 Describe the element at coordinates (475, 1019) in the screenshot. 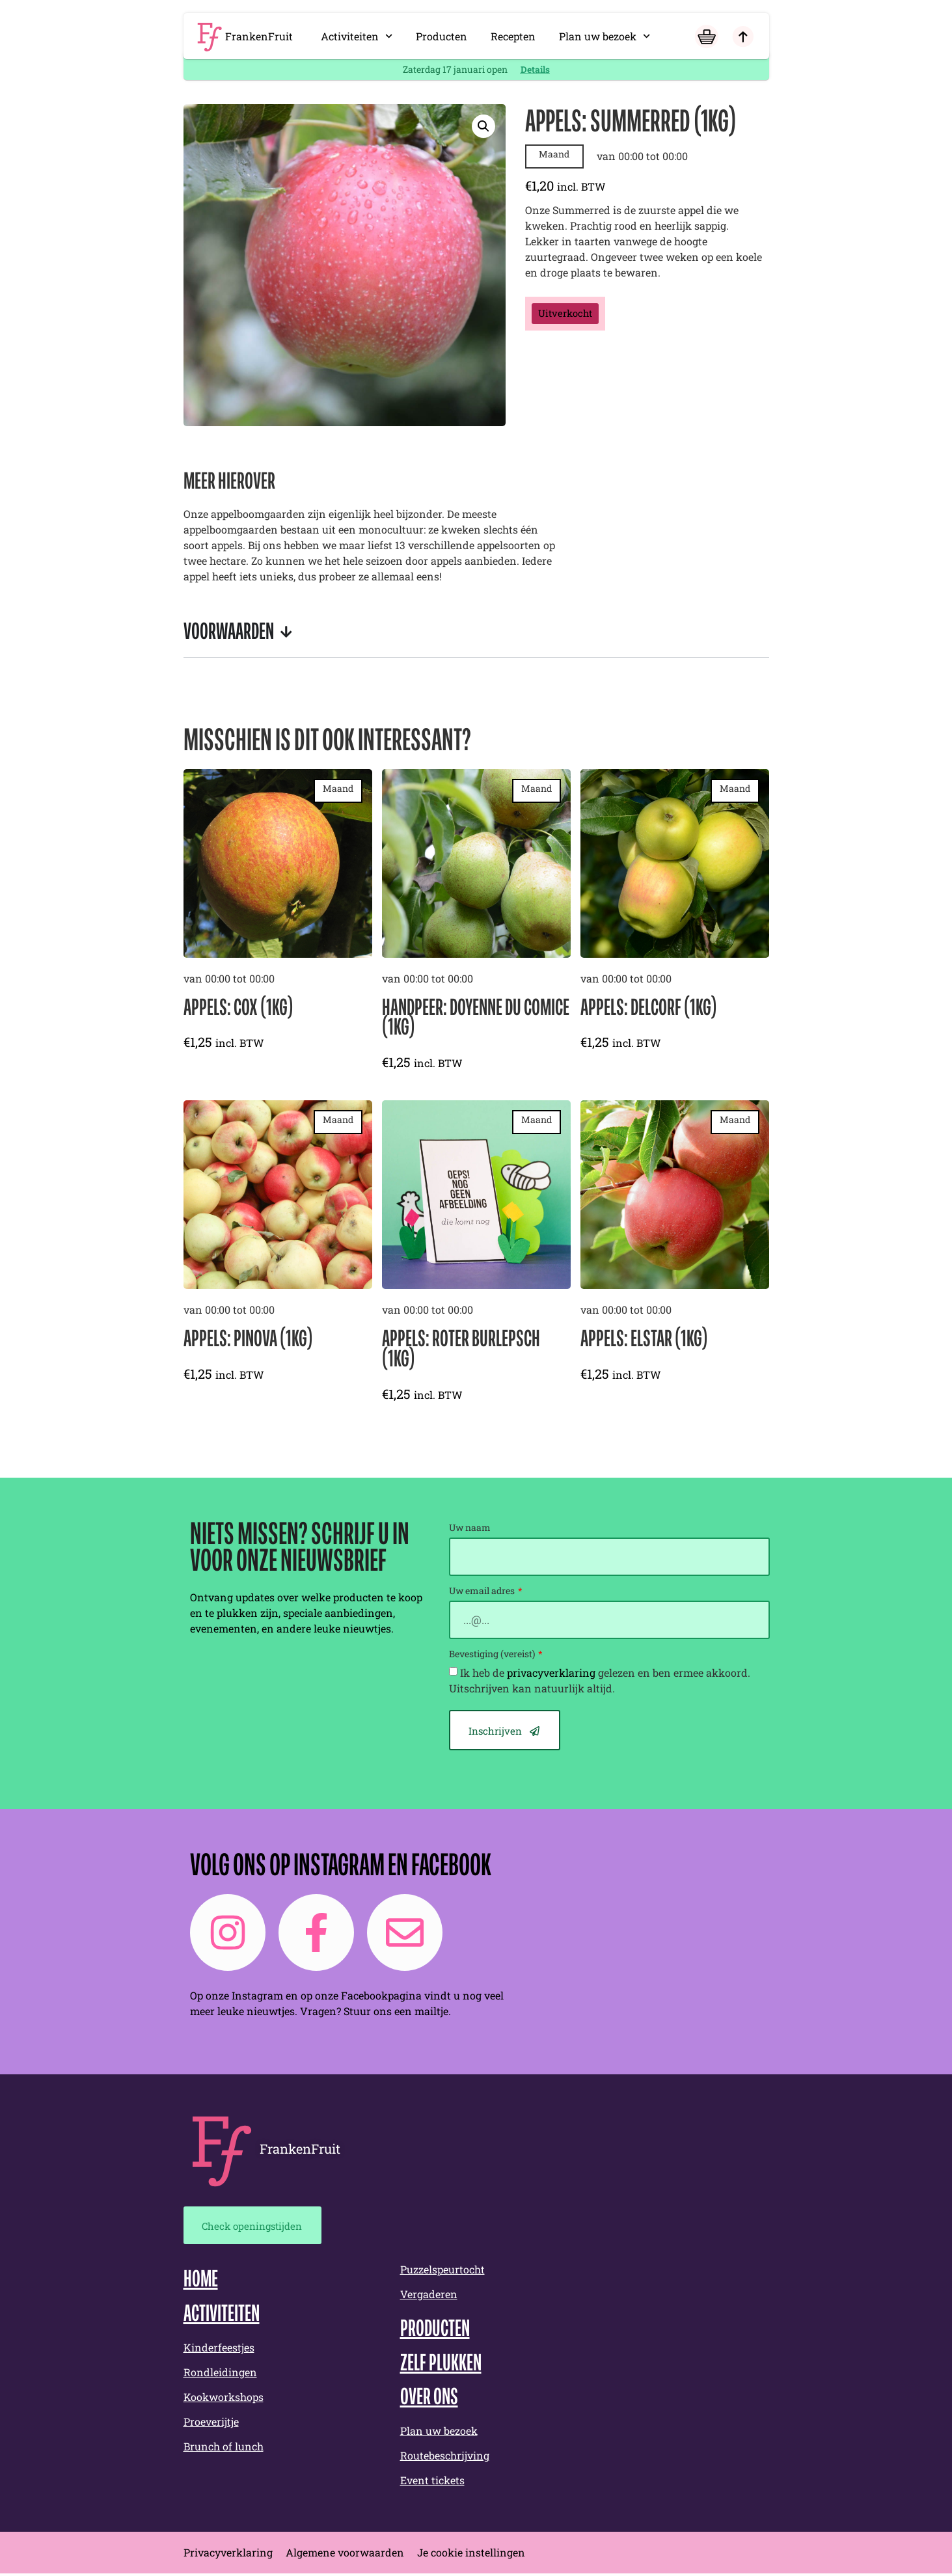

I see `Handpeer: Doyenne du Comice (1kg)` at that location.